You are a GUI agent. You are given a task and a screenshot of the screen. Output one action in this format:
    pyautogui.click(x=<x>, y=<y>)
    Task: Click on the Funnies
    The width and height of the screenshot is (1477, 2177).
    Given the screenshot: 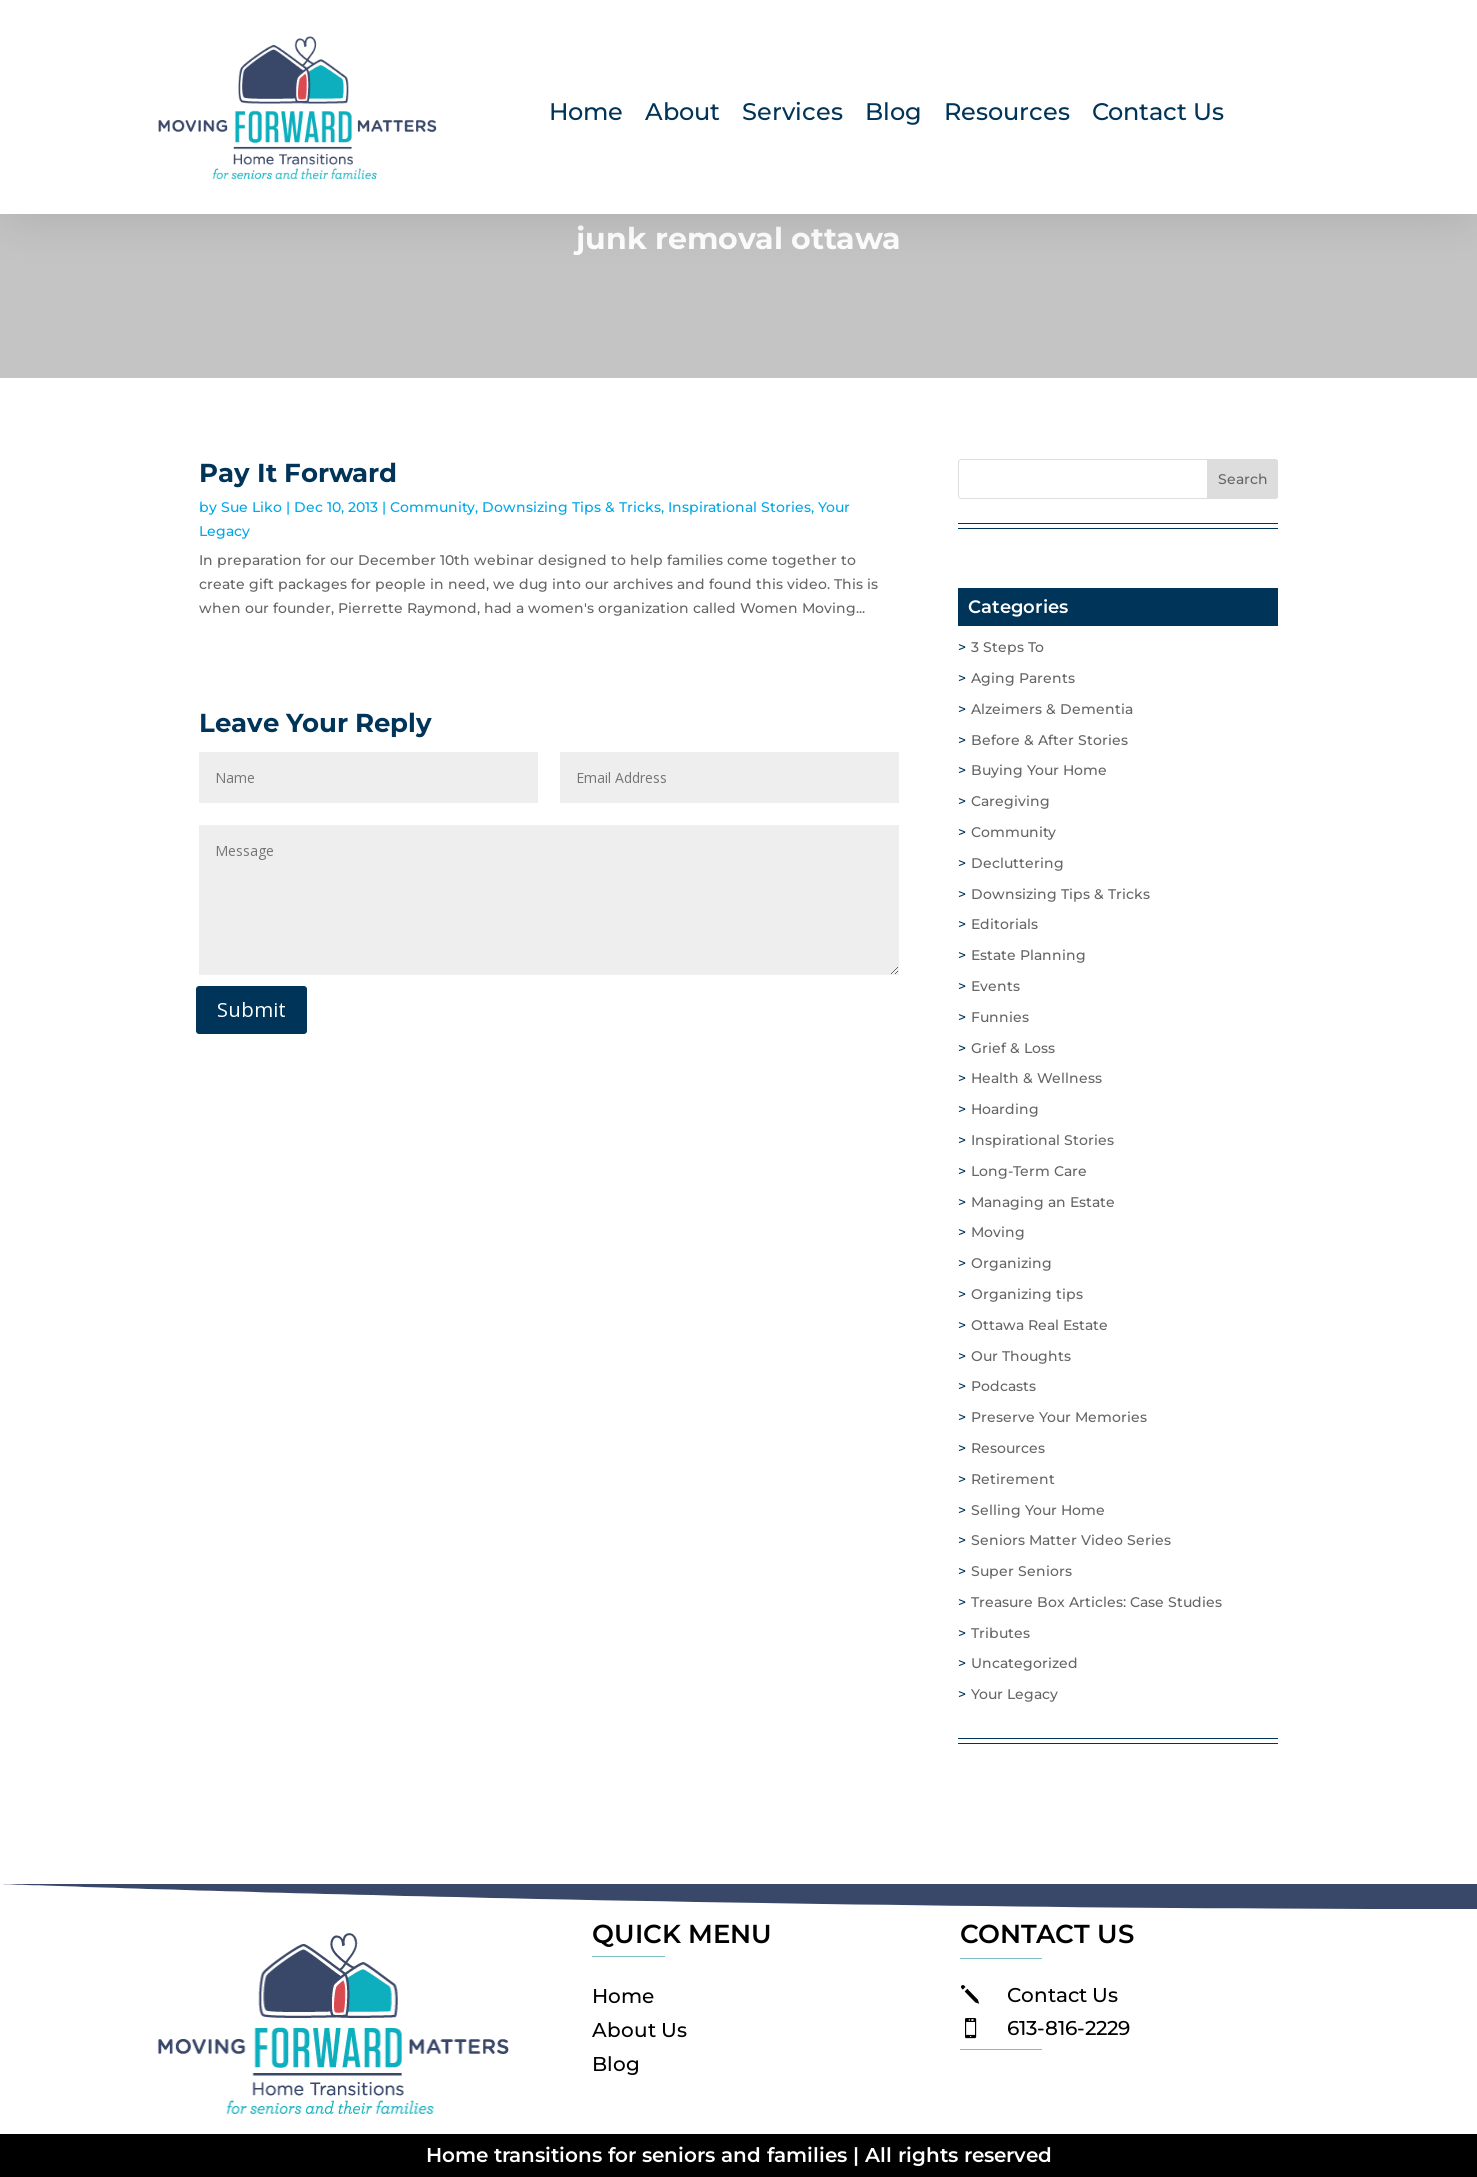 What is the action you would take?
    pyautogui.click(x=1000, y=1017)
    